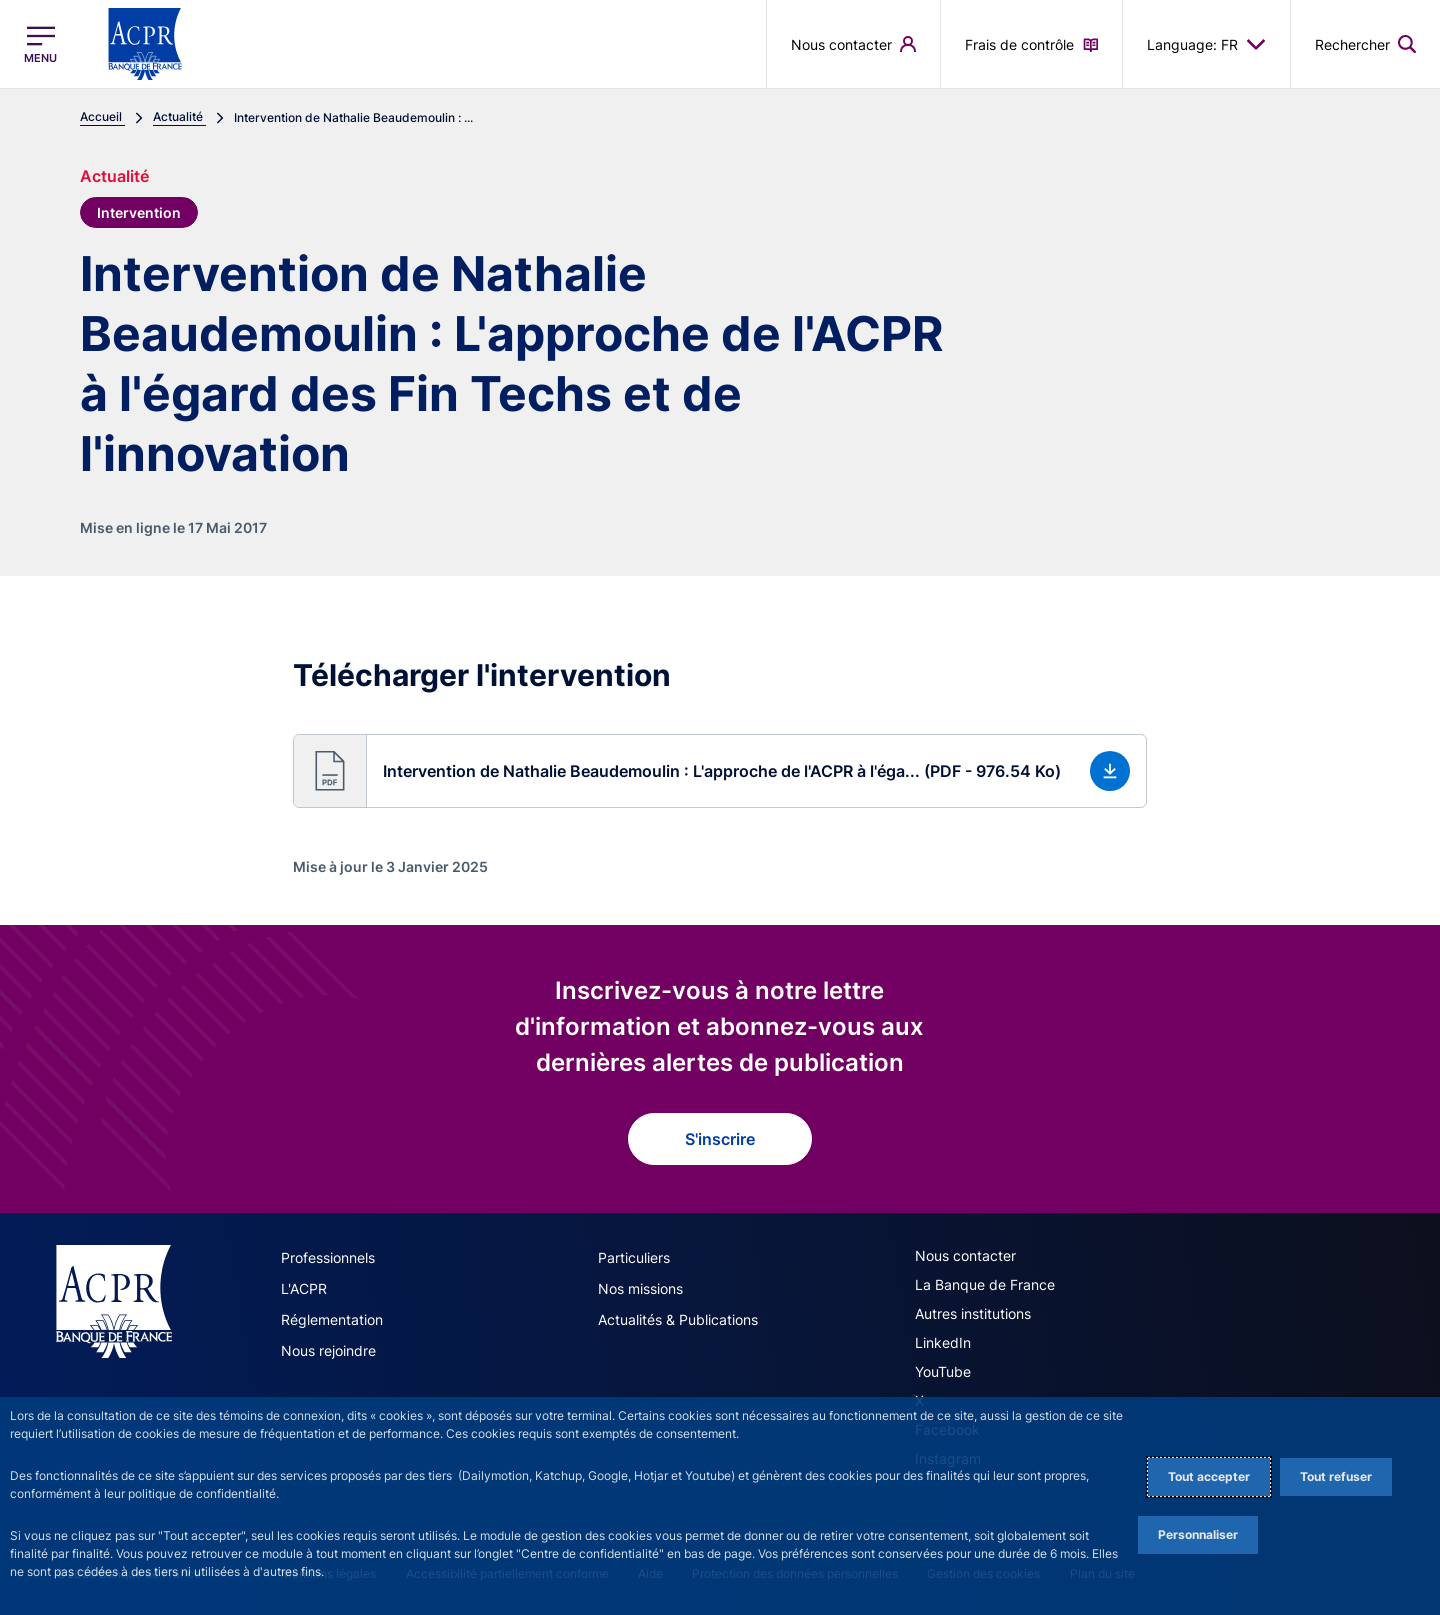  Describe the element at coordinates (634, 1257) in the screenshot. I see `Particuliers` at that location.